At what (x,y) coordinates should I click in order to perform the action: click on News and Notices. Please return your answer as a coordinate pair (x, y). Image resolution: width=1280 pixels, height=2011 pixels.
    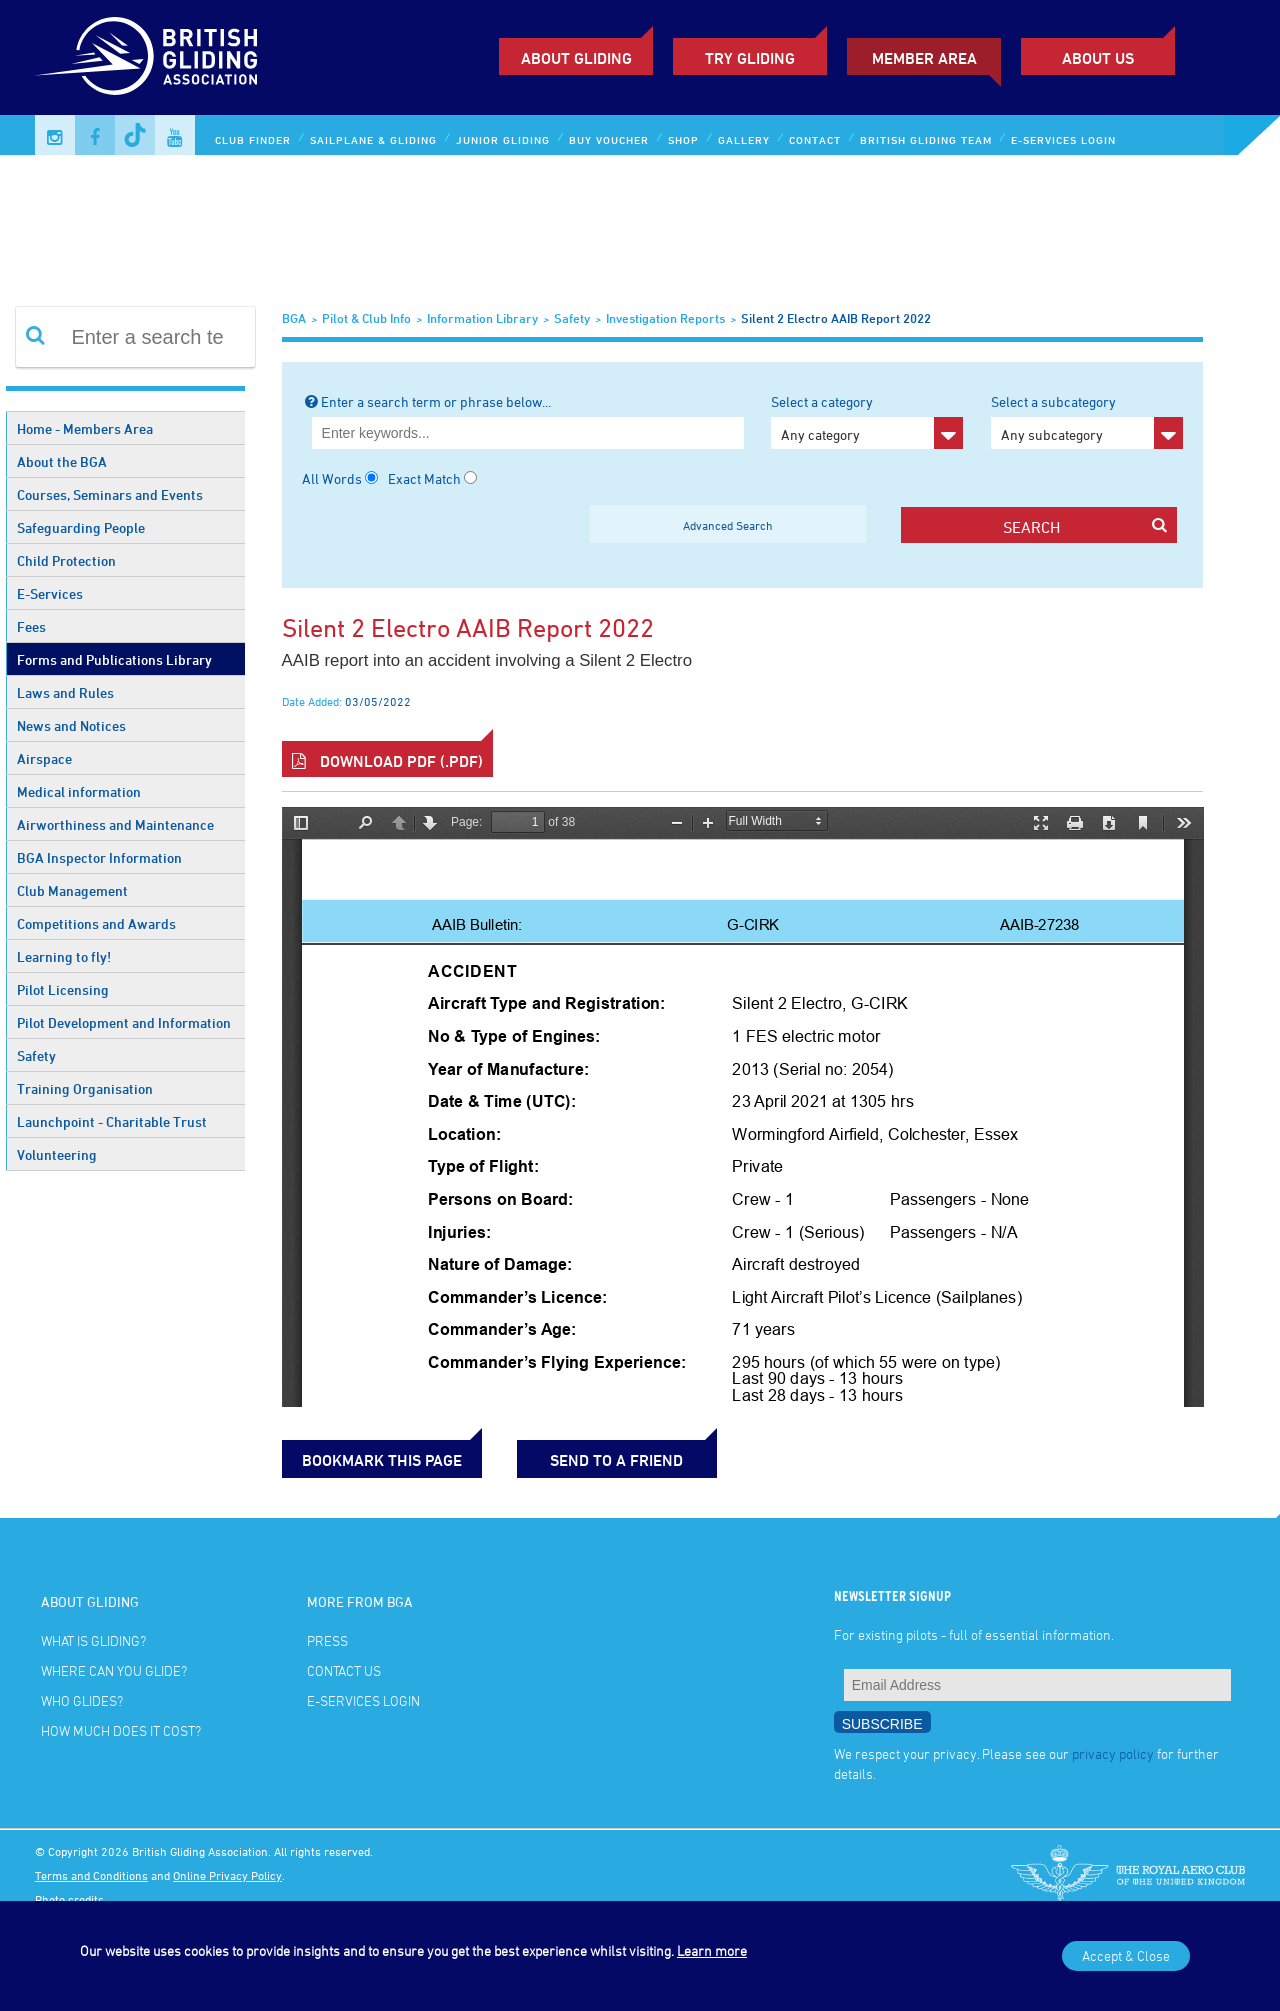
    Looking at the image, I should click on (71, 725).